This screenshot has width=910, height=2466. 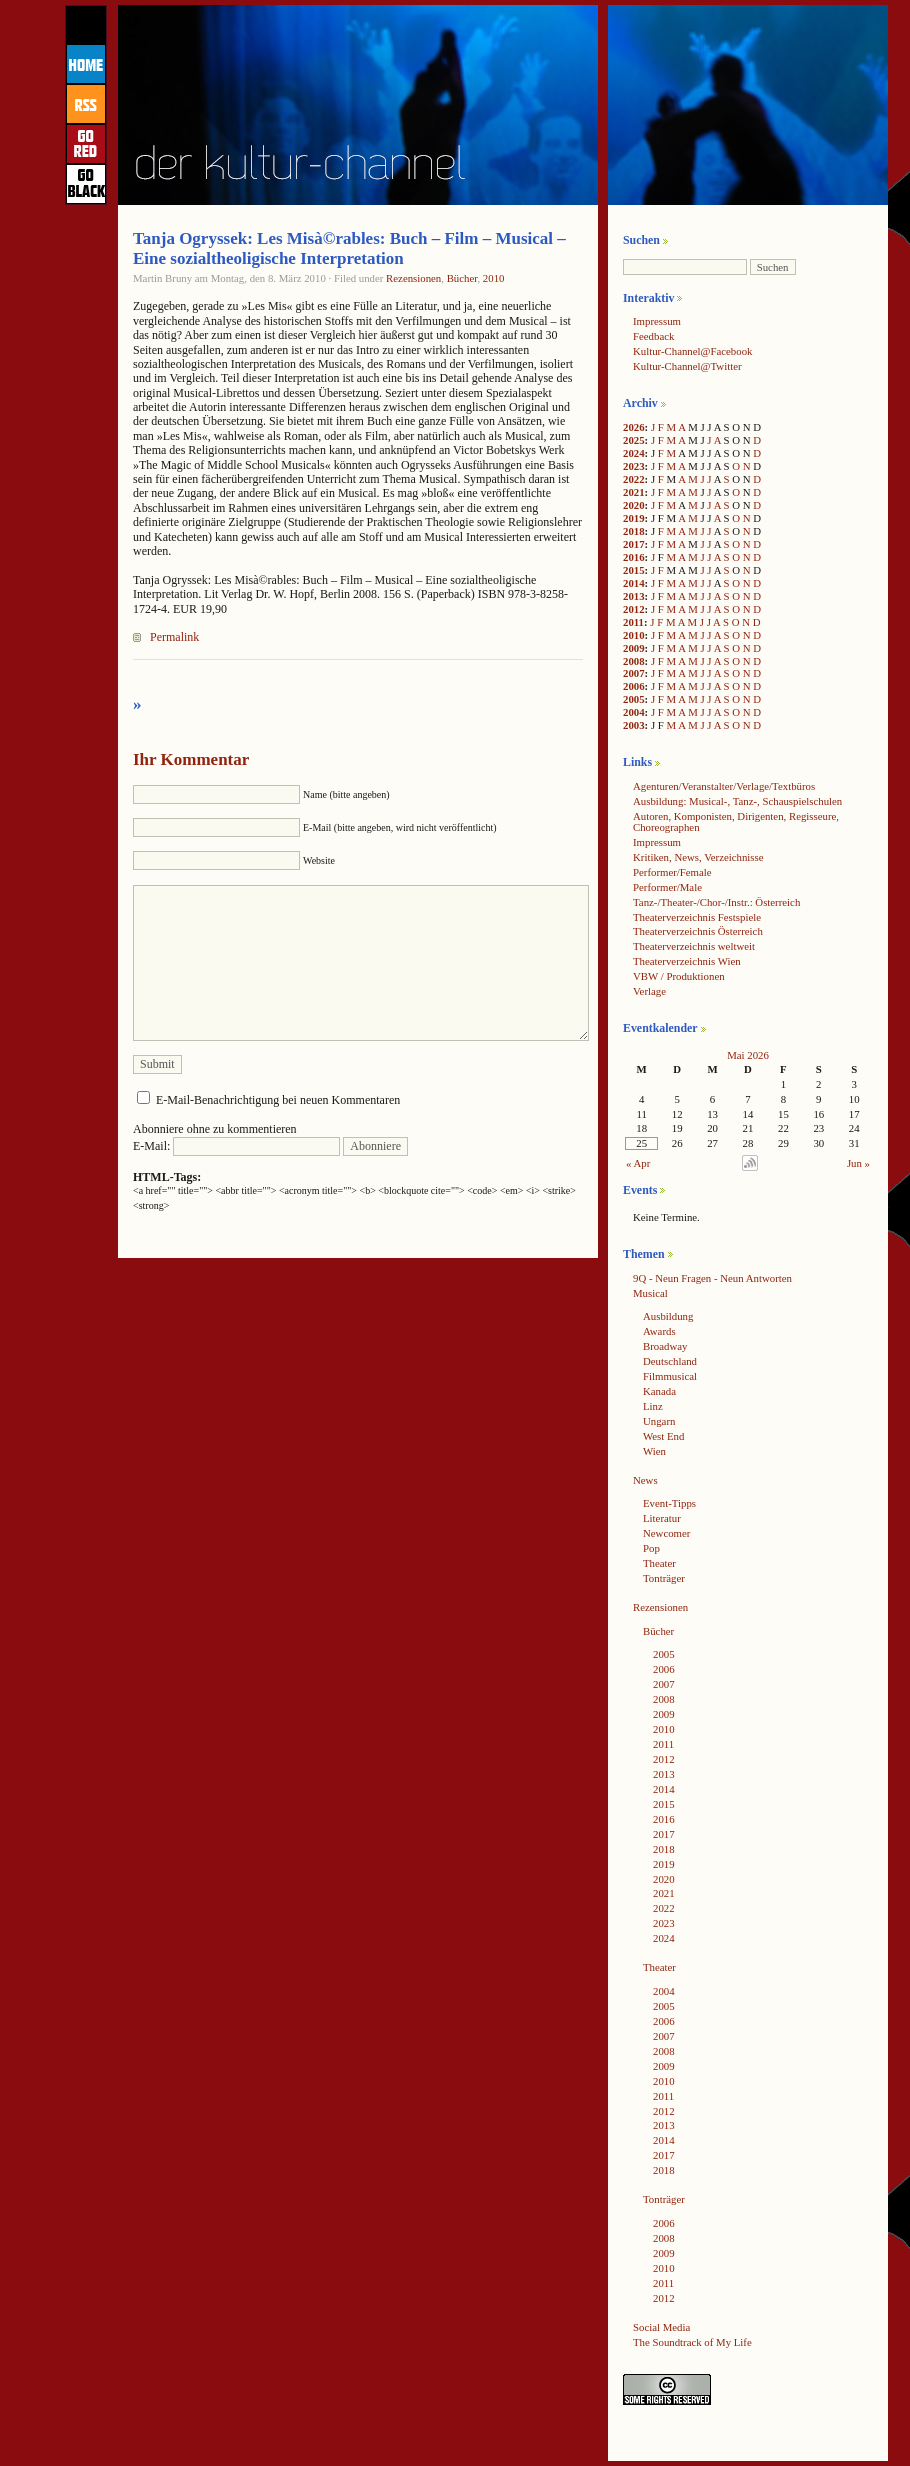 I want to click on 2009, so click(x=634, y=648).